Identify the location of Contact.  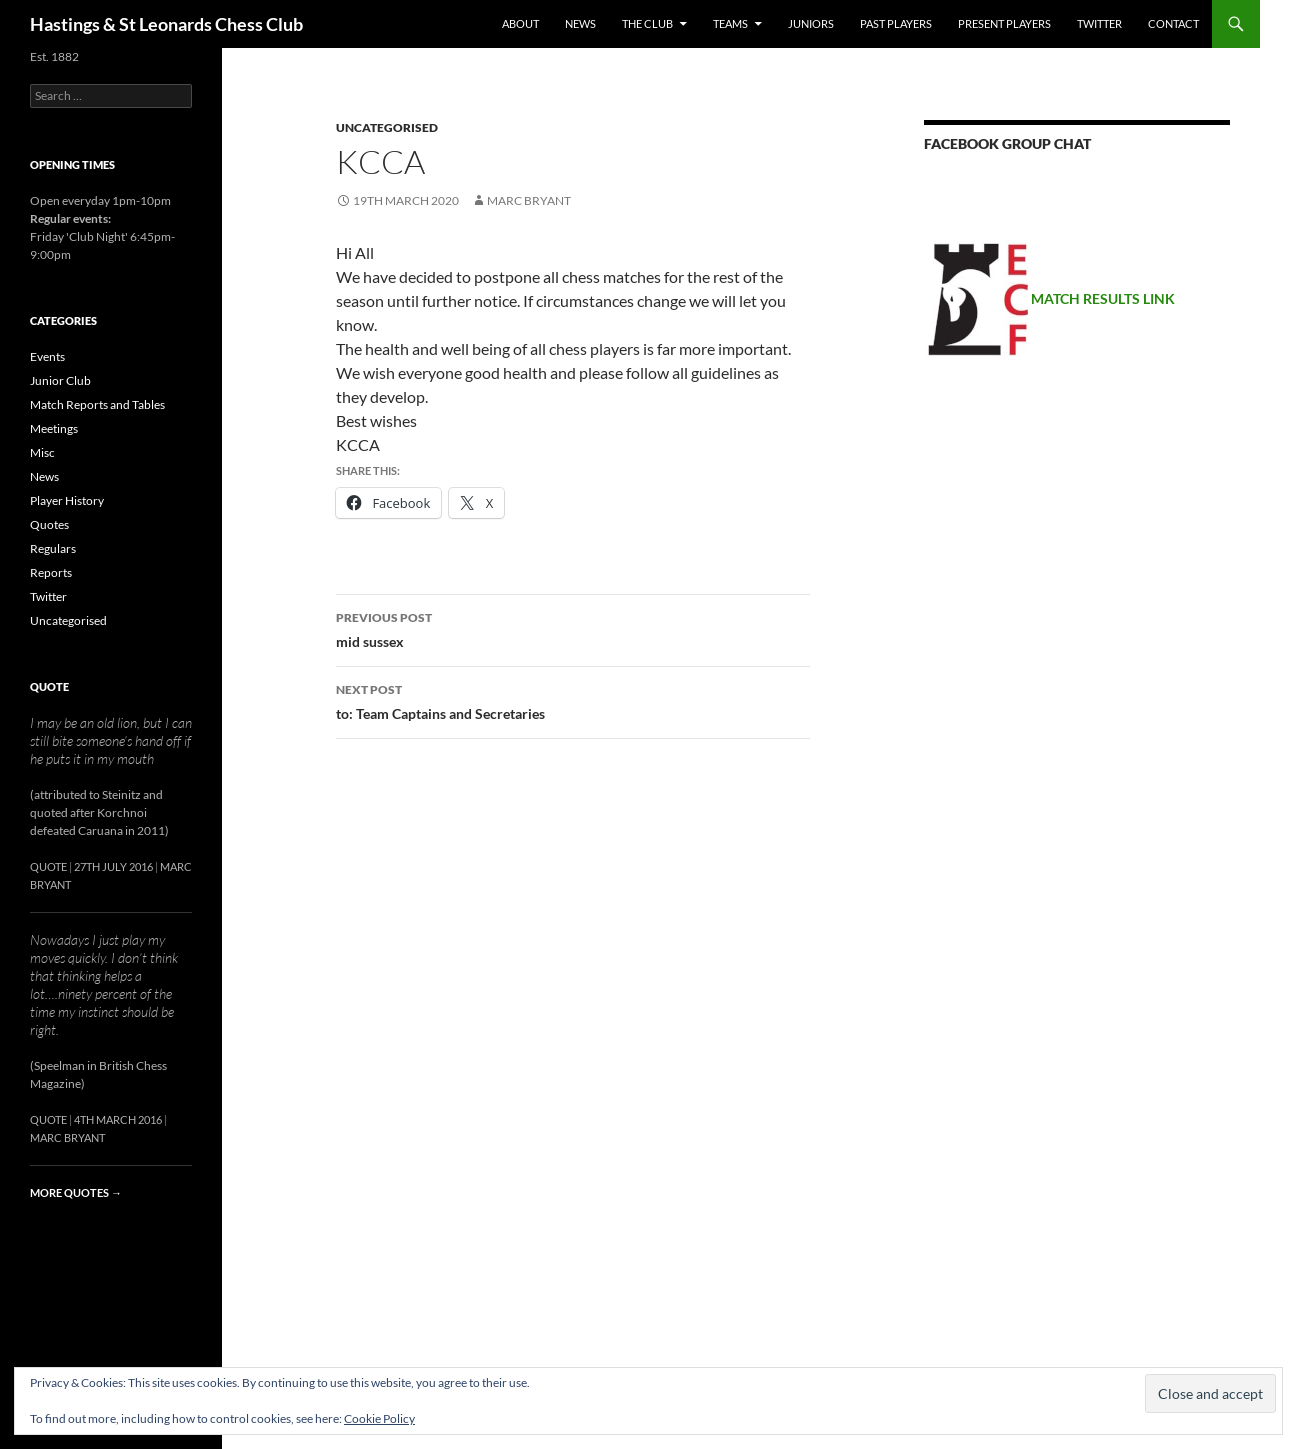
(1173, 23).